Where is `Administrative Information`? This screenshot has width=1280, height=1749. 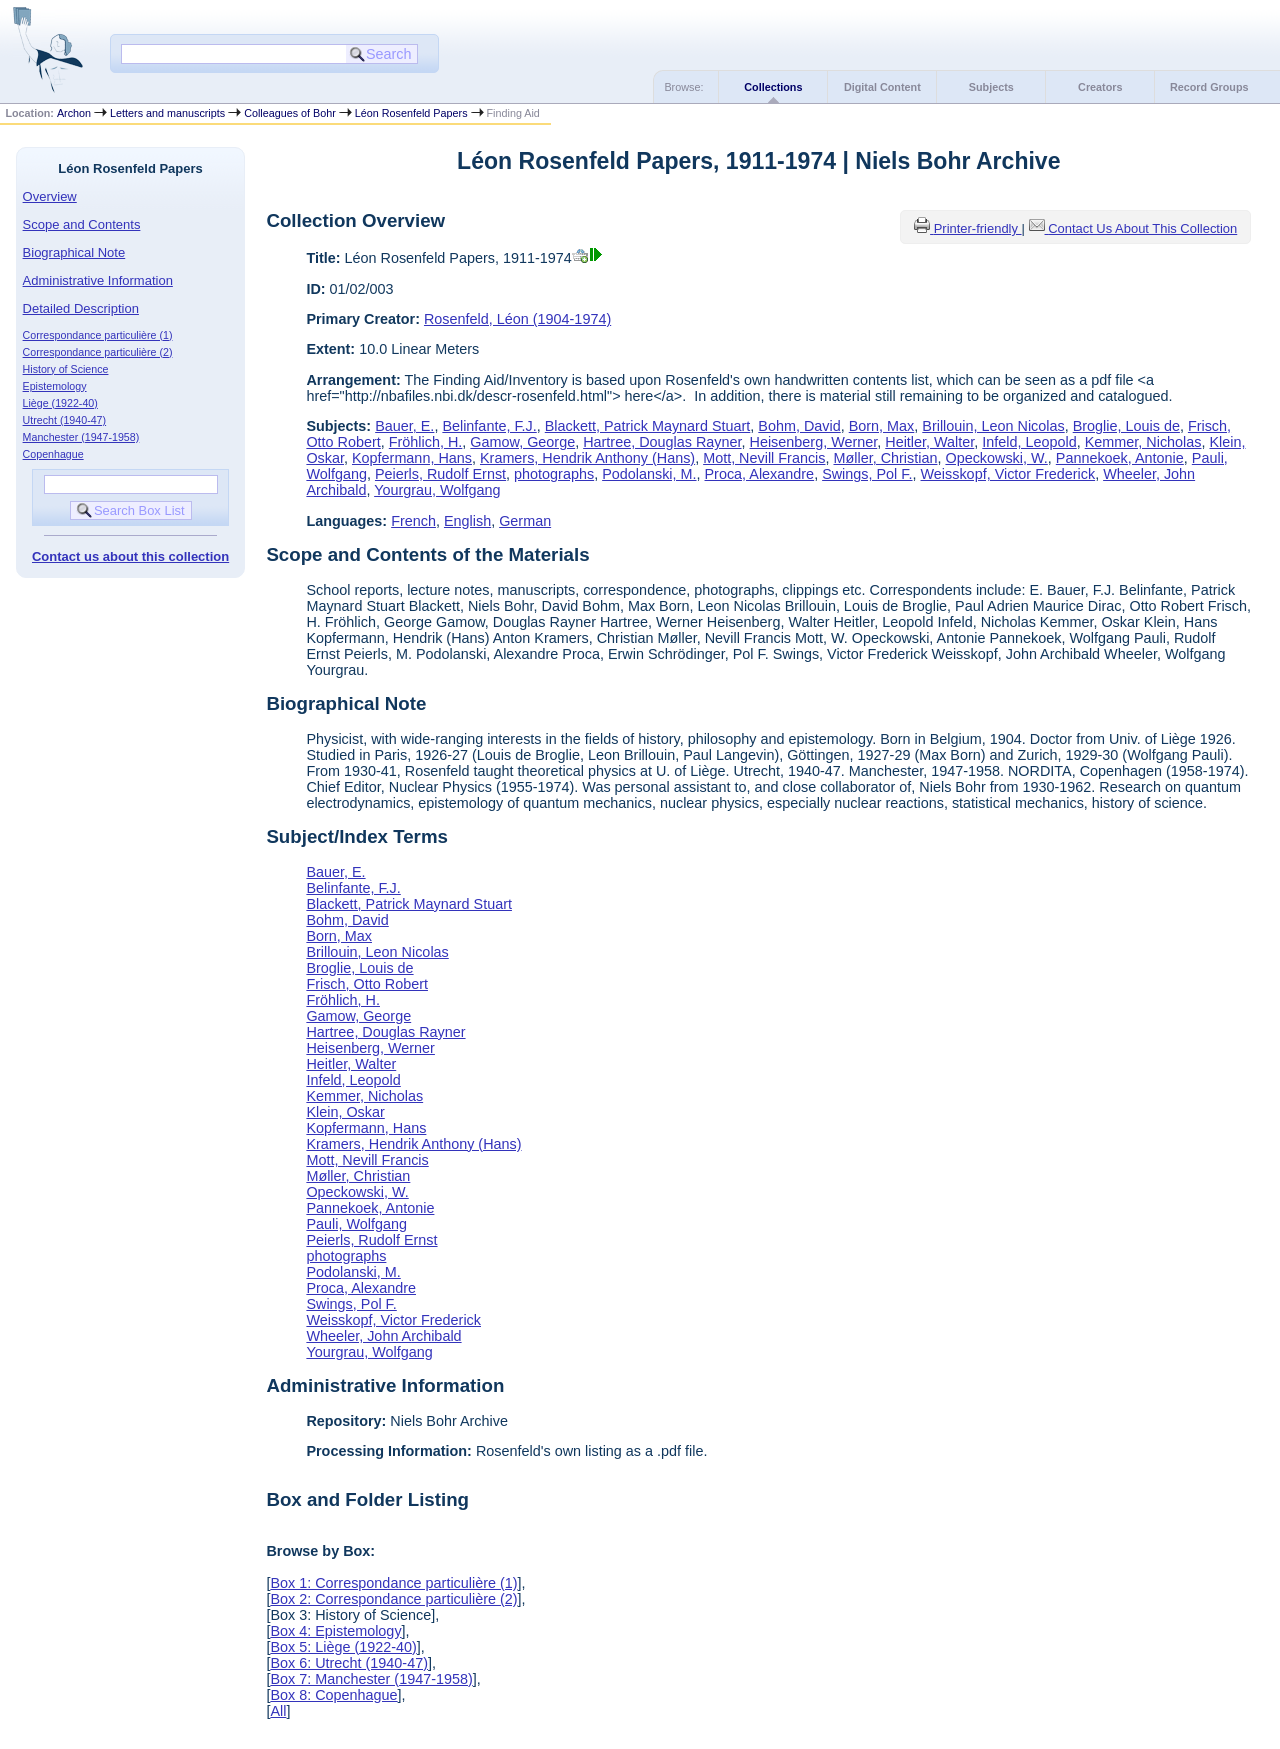
Administrative Information is located at coordinates (98, 280).